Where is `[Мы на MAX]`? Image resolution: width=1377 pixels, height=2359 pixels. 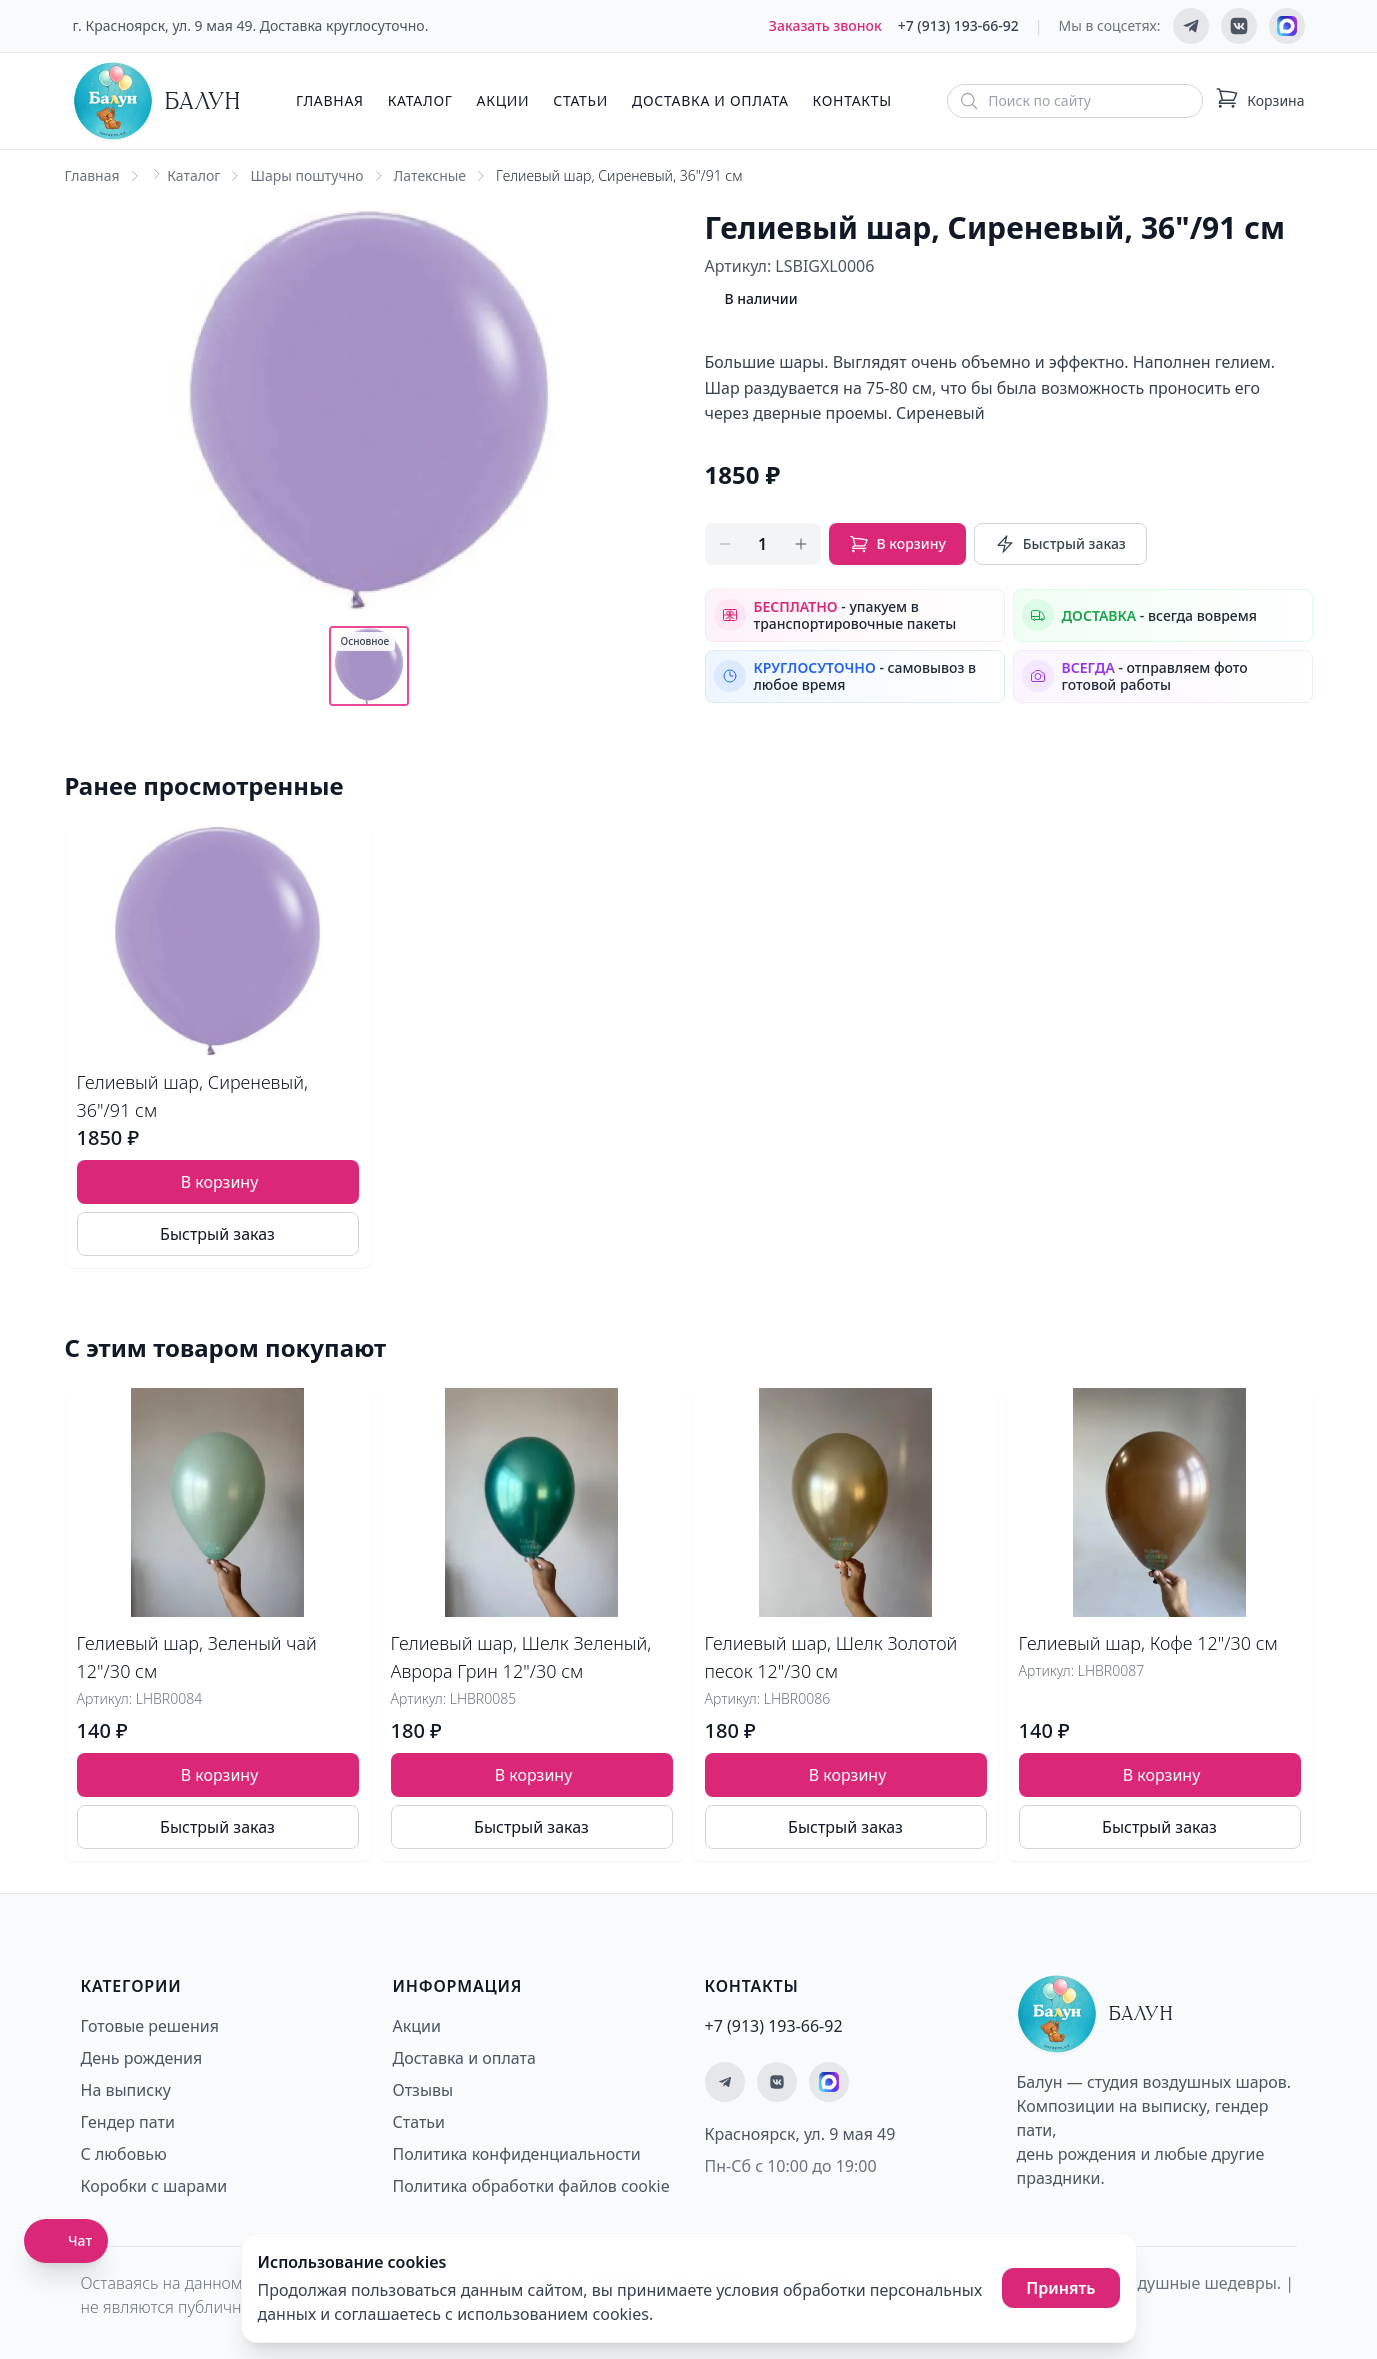 [Мы на MAX] is located at coordinates (1287, 26).